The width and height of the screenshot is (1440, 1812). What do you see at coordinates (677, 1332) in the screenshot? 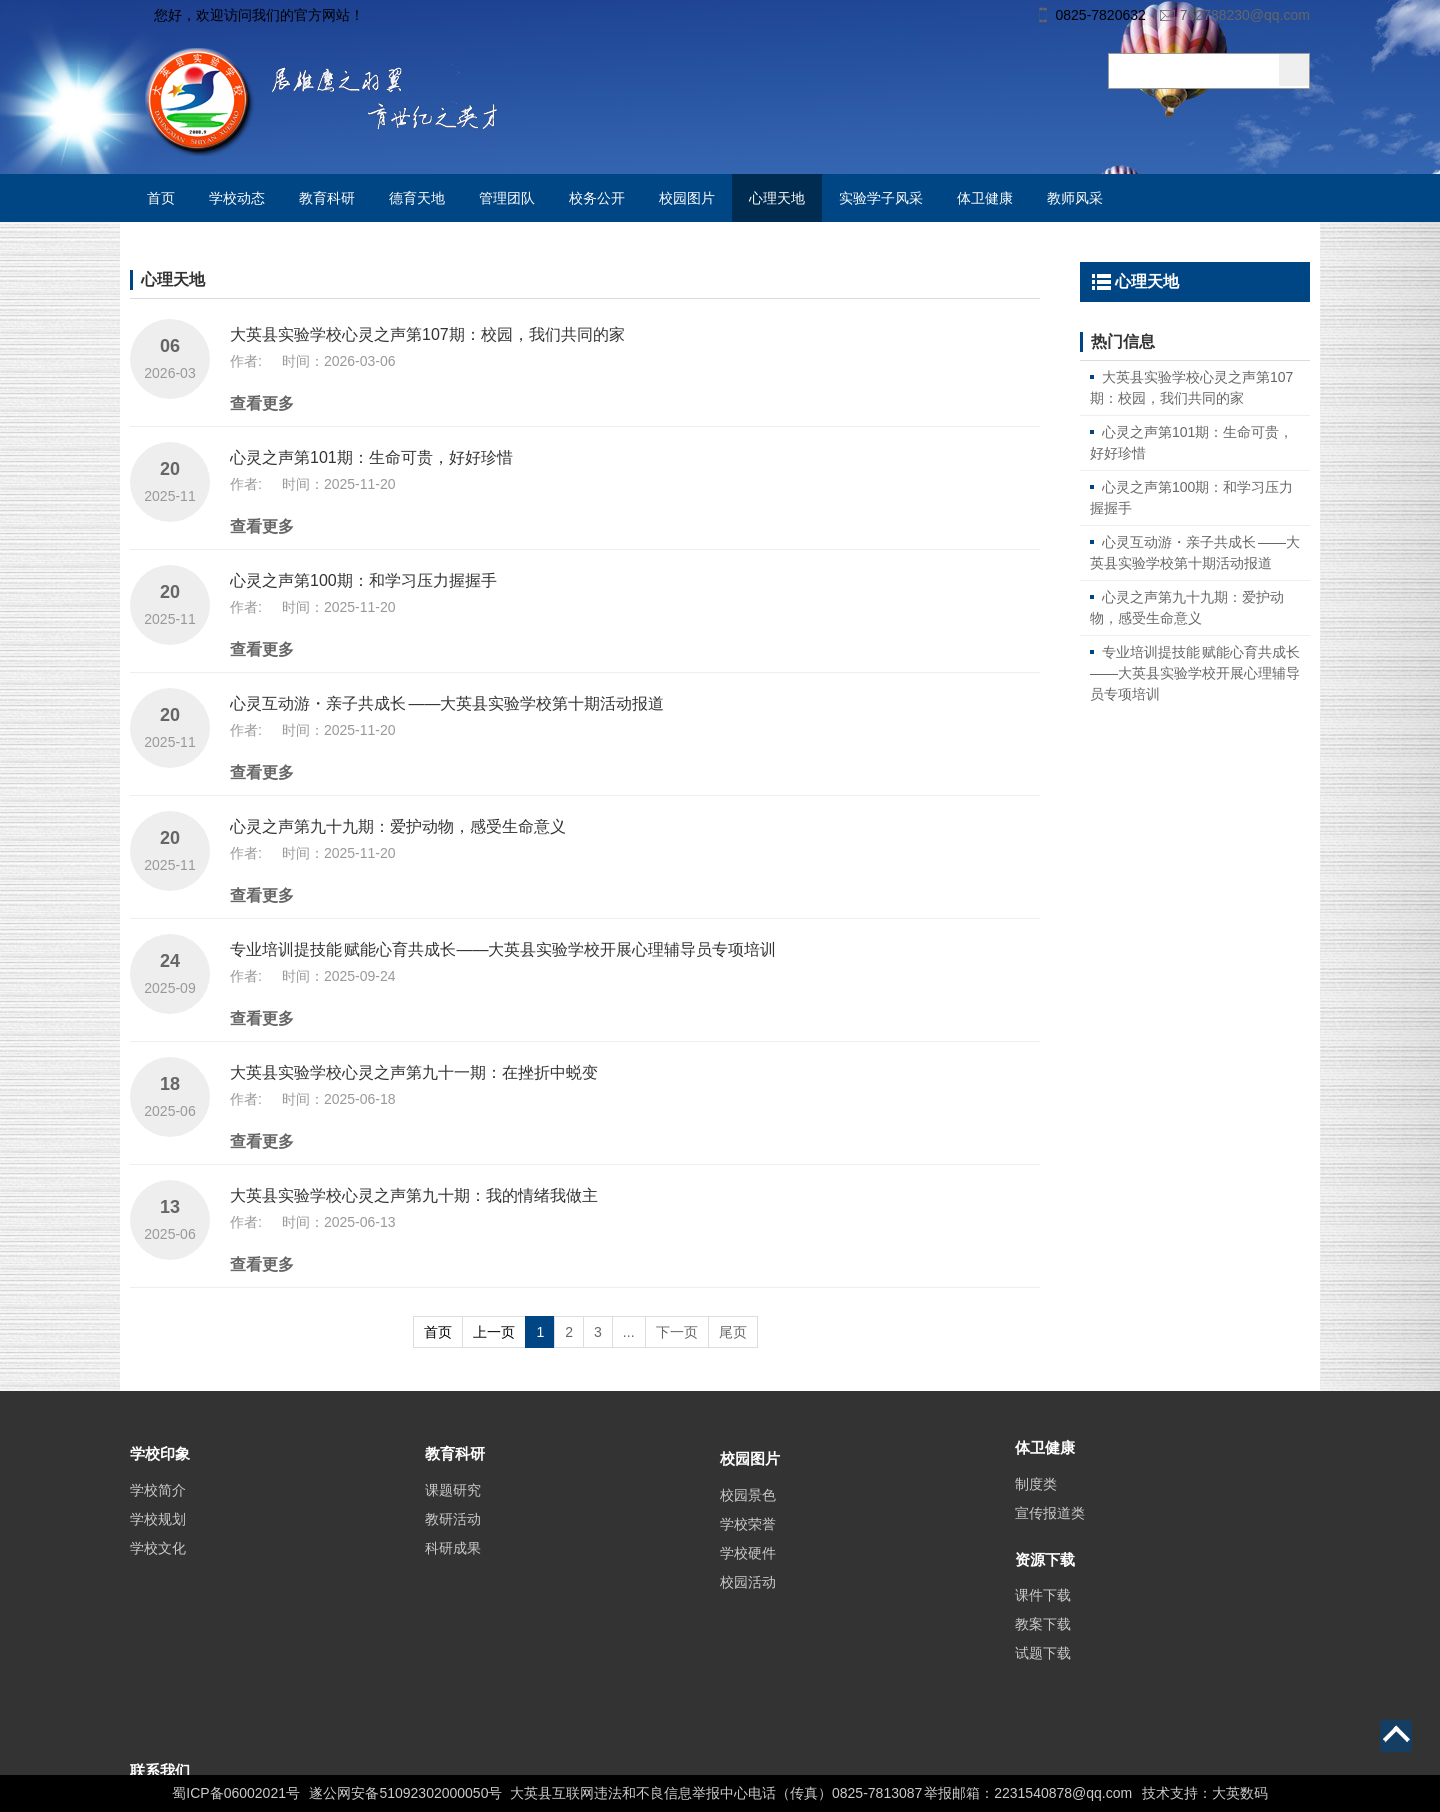
I see `下一页` at bounding box center [677, 1332].